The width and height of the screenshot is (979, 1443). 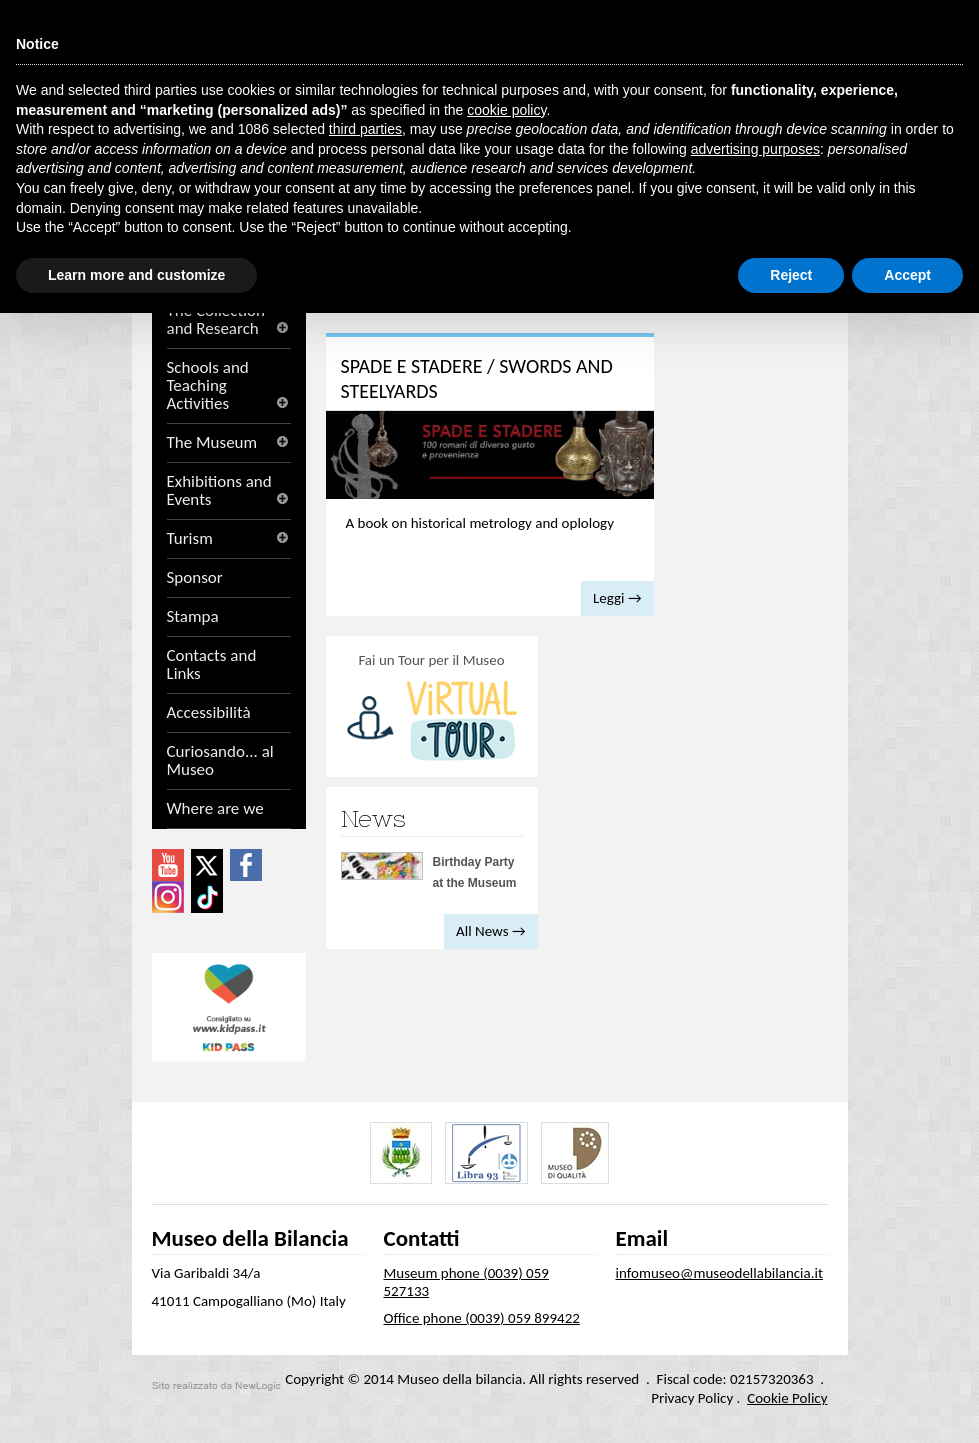 What do you see at coordinates (229, 443) in the screenshot?
I see `The Museum` at bounding box center [229, 443].